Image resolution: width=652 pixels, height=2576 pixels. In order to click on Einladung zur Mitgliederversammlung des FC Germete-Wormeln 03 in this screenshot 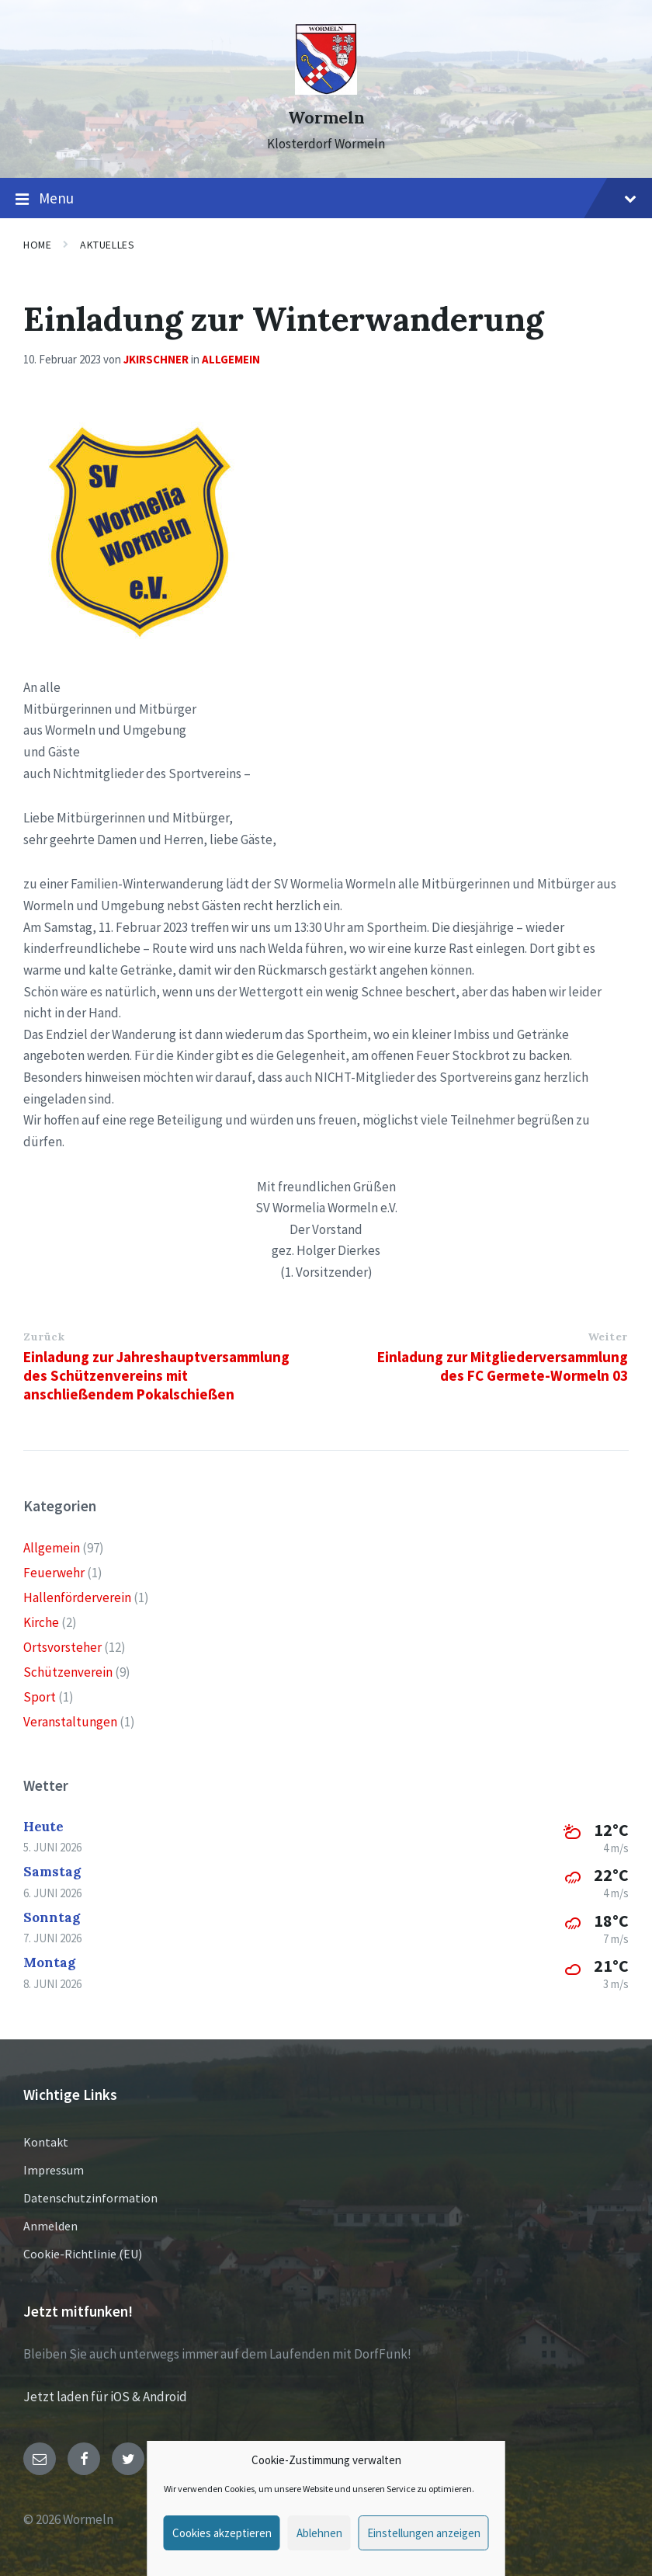, I will do `click(502, 1366)`.